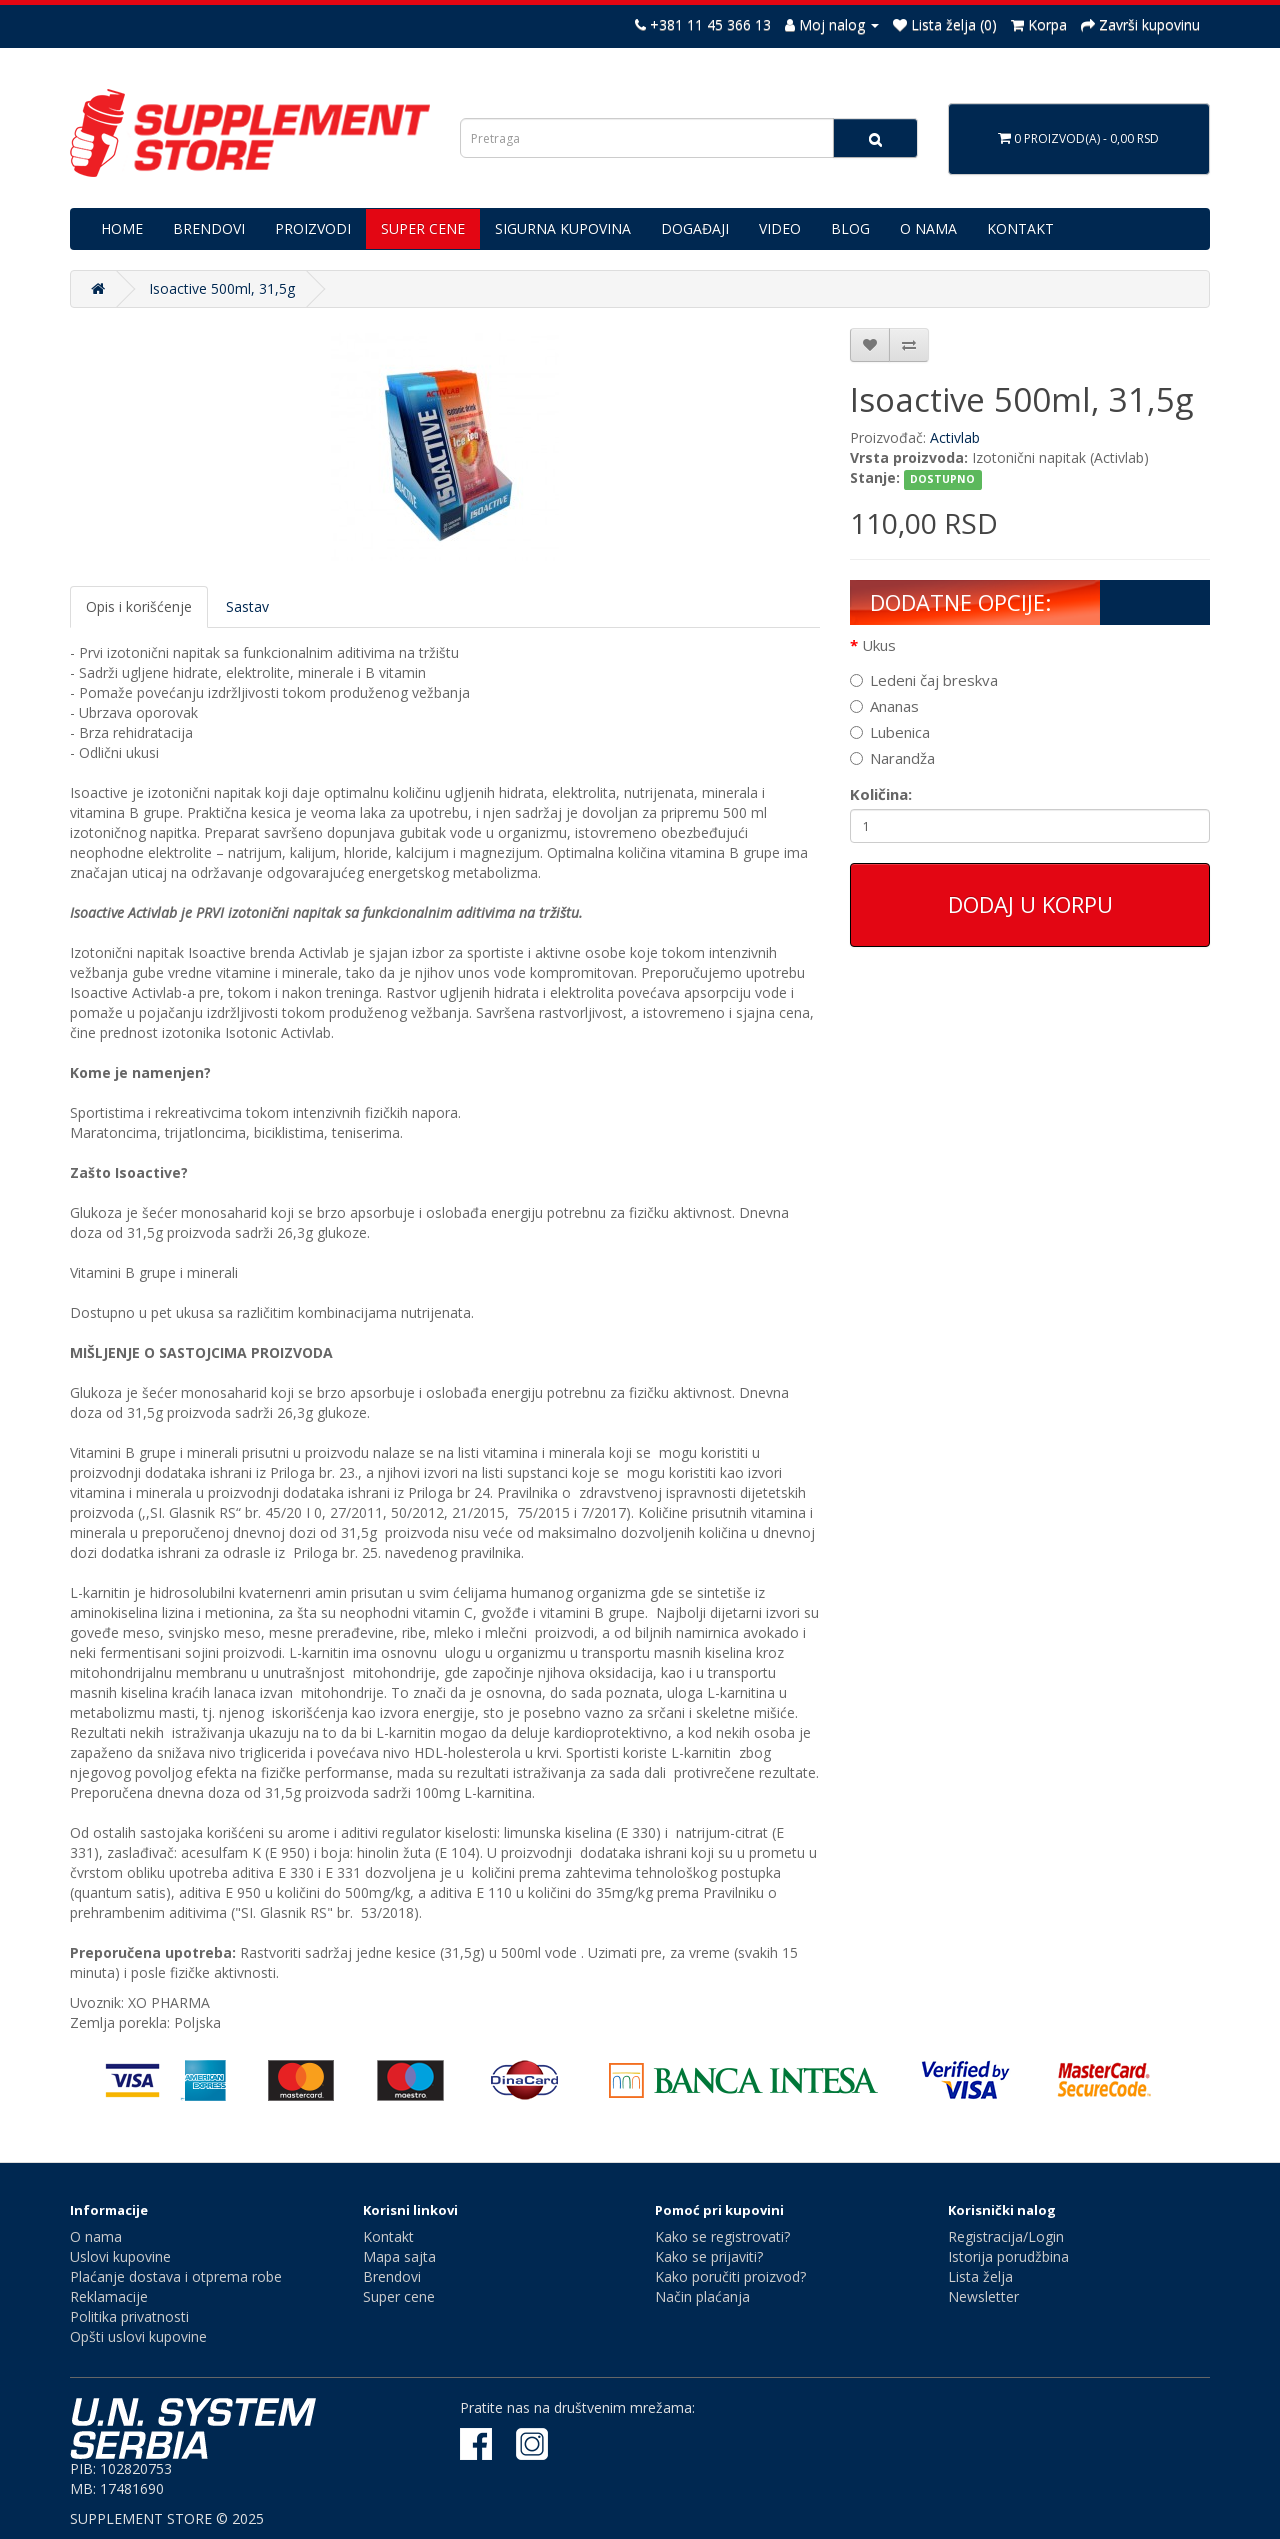 This screenshot has width=1280, height=2539. I want to click on SIGURNA KUPOVINA, so click(563, 228).